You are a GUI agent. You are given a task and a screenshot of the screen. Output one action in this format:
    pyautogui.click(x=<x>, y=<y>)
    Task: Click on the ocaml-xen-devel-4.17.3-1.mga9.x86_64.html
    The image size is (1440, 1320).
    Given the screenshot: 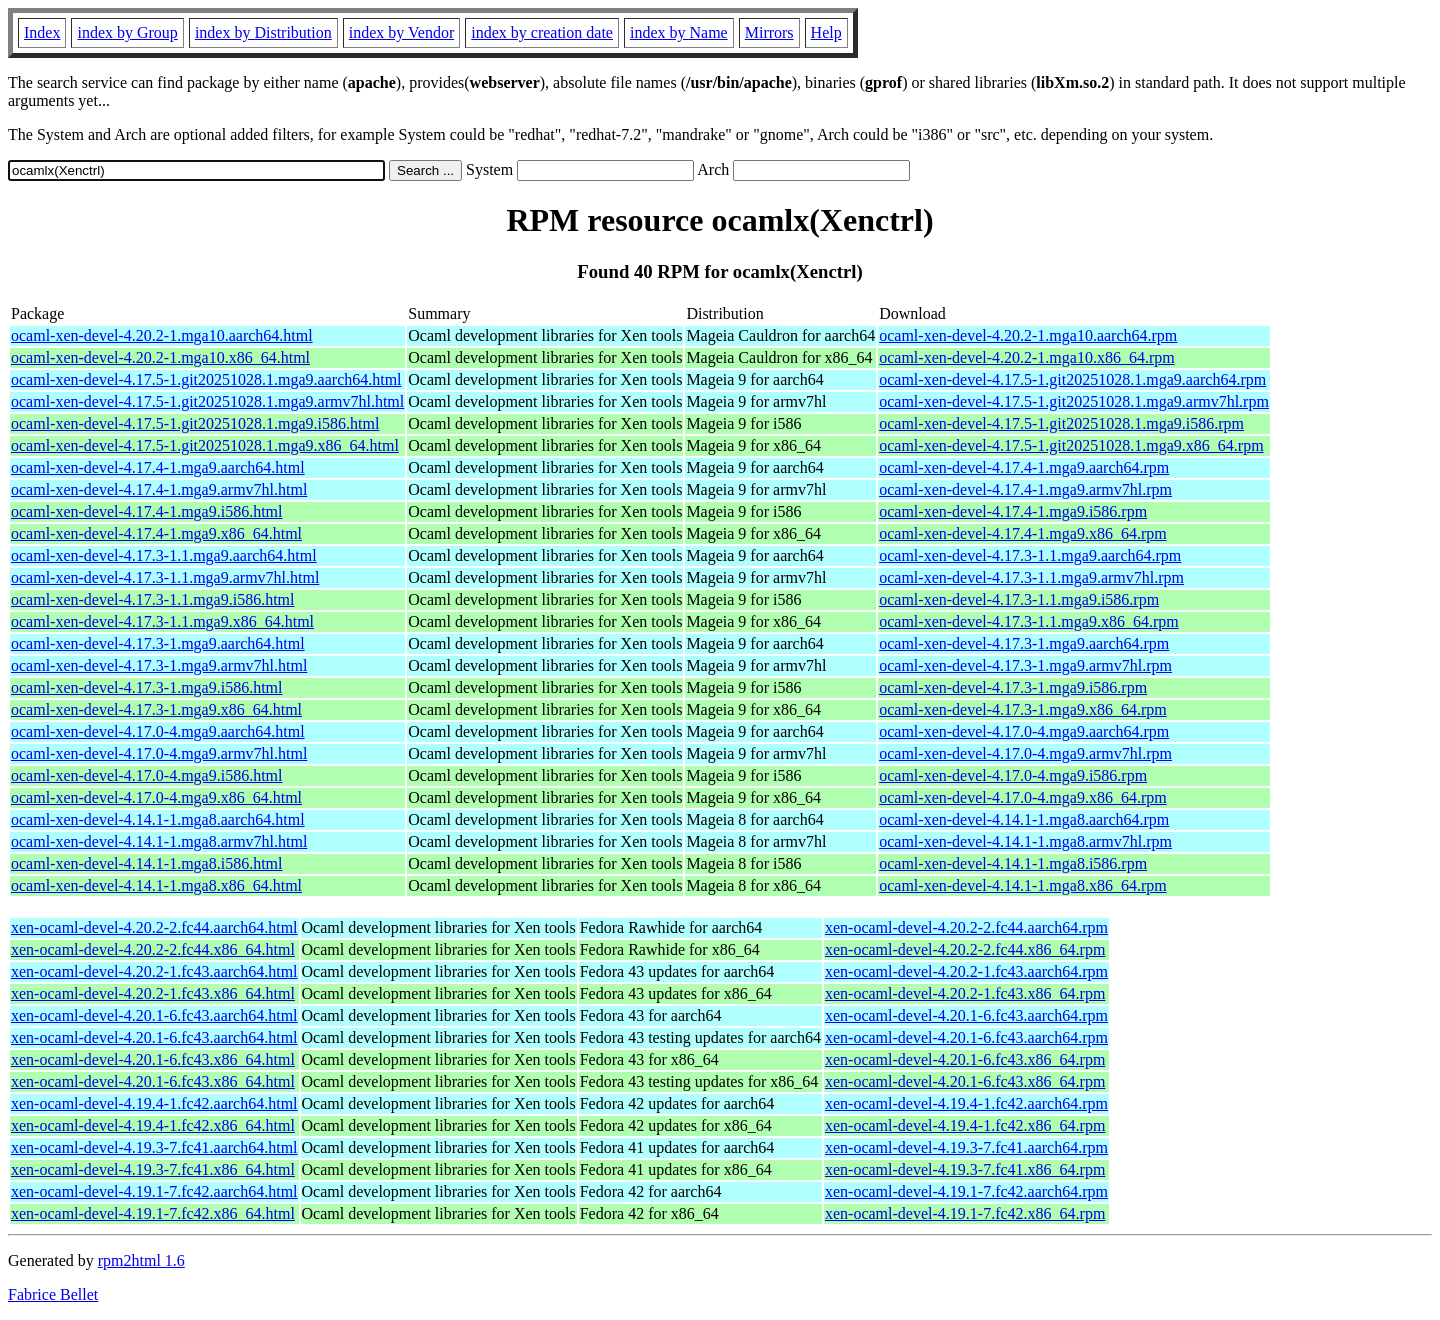 What is the action you would take?
    pyautogui.click(x=156, y=709)
    